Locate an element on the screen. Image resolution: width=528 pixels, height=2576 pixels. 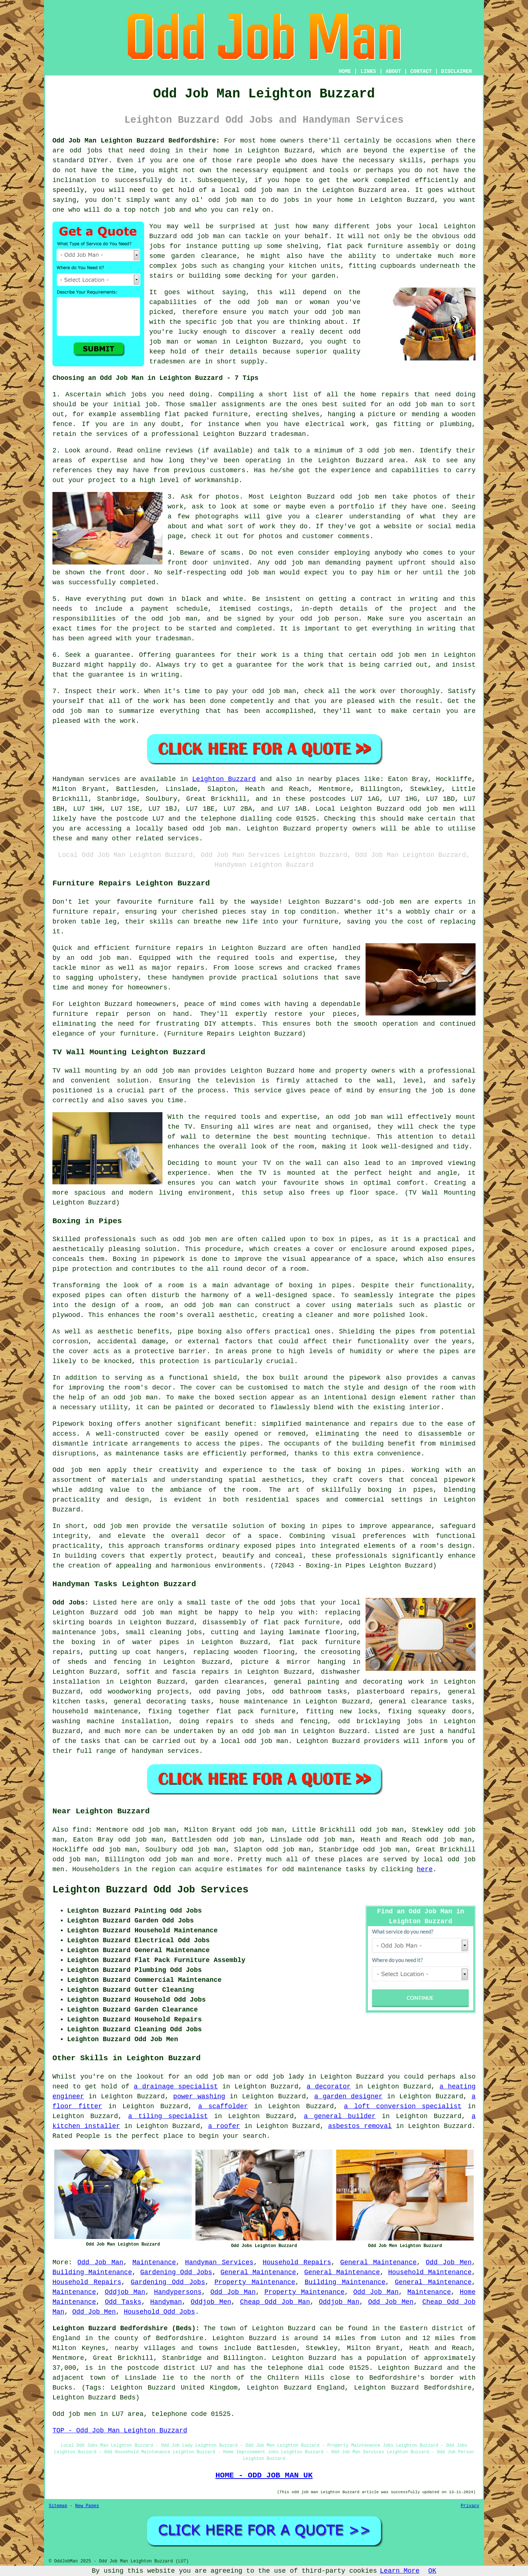
Privacy is located at coordinates (470, 2506).